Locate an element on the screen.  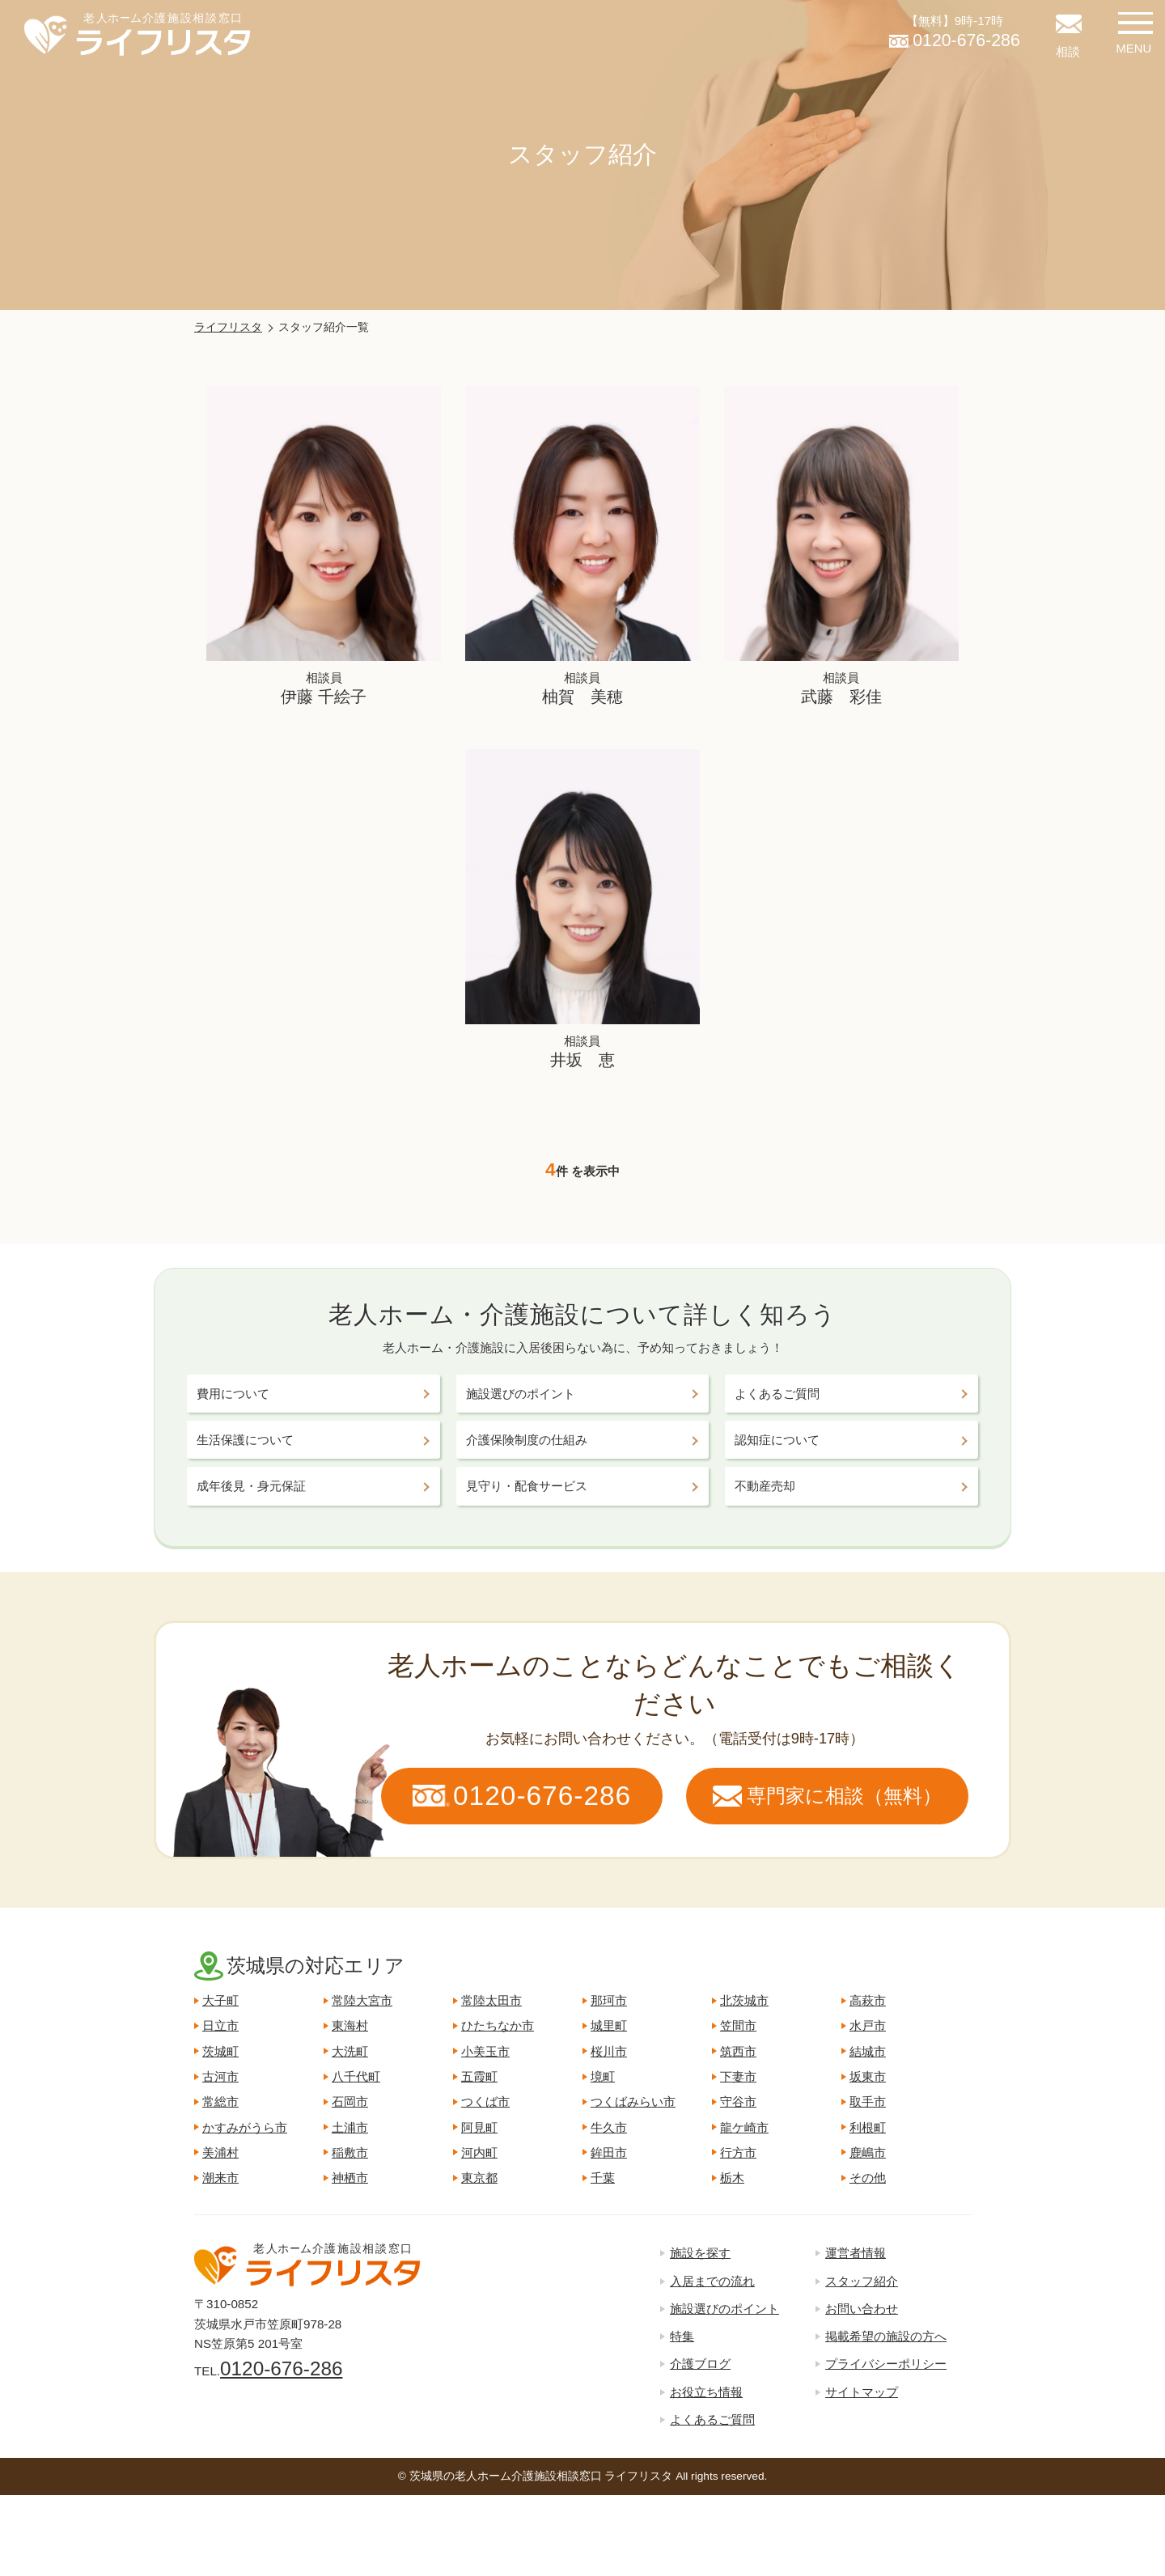
お役立ち情報 is located at coordinates (706, 2392).